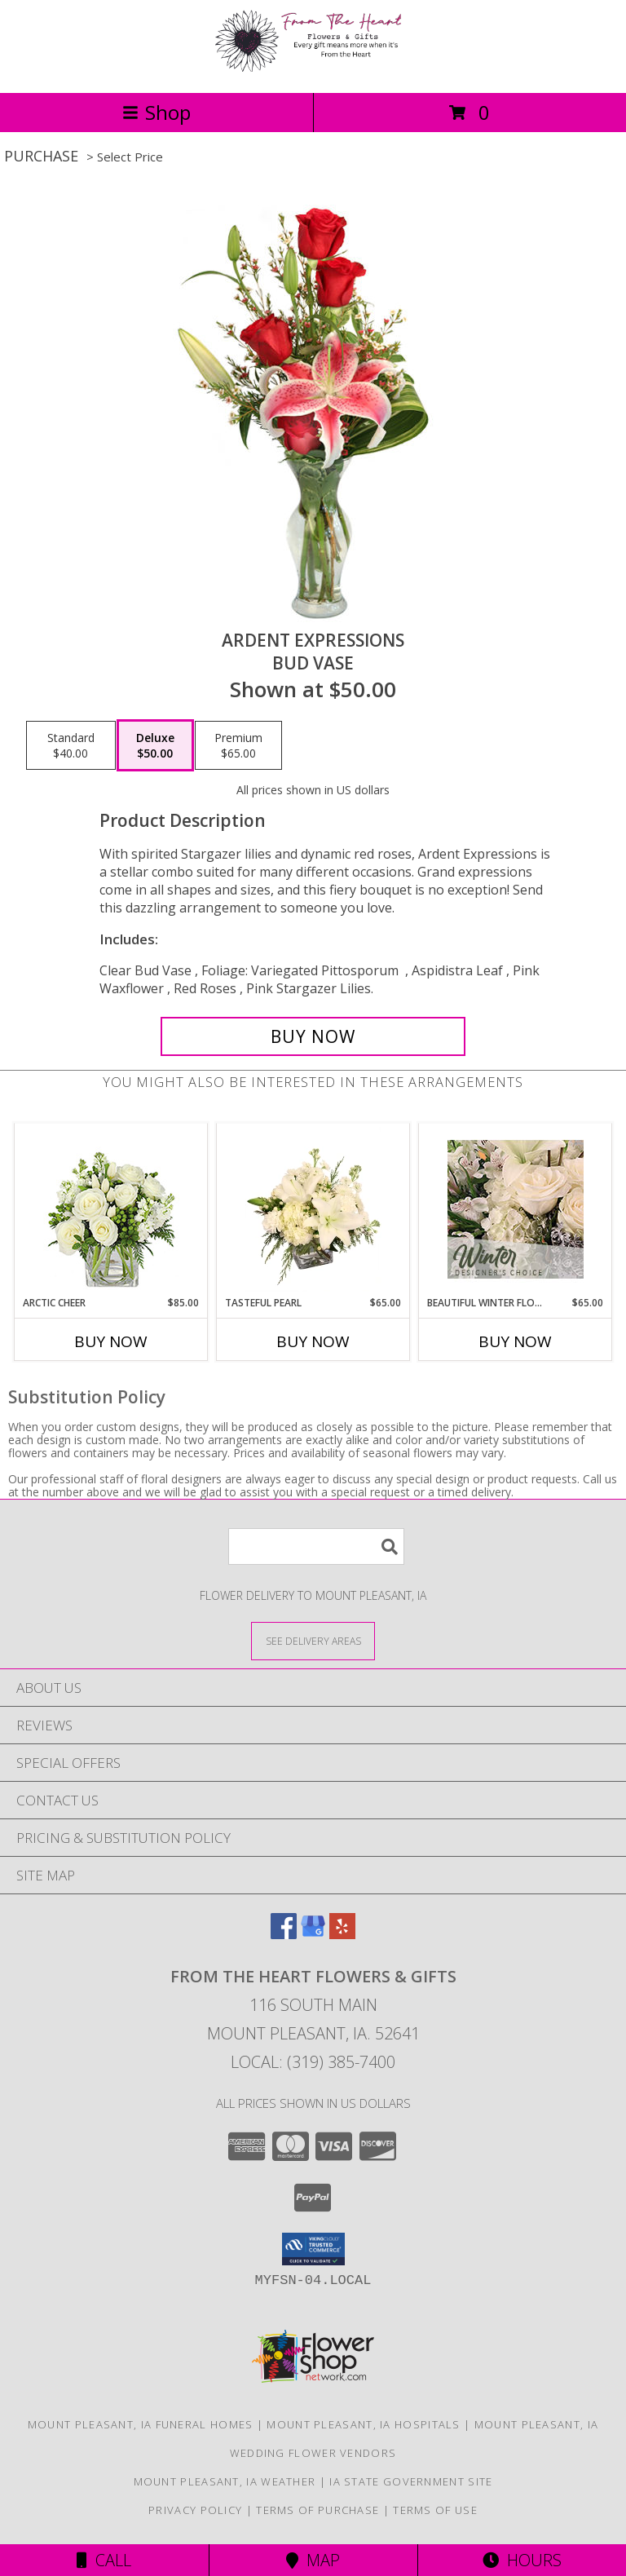 This screenshot has height=2576, width=626. Describe the element at coordinates (515, 1341) in the screenshot. I see `Buy Now [Buy BEAUTIFUL WINTER FLOWERS Now for $65.00]` at that location.